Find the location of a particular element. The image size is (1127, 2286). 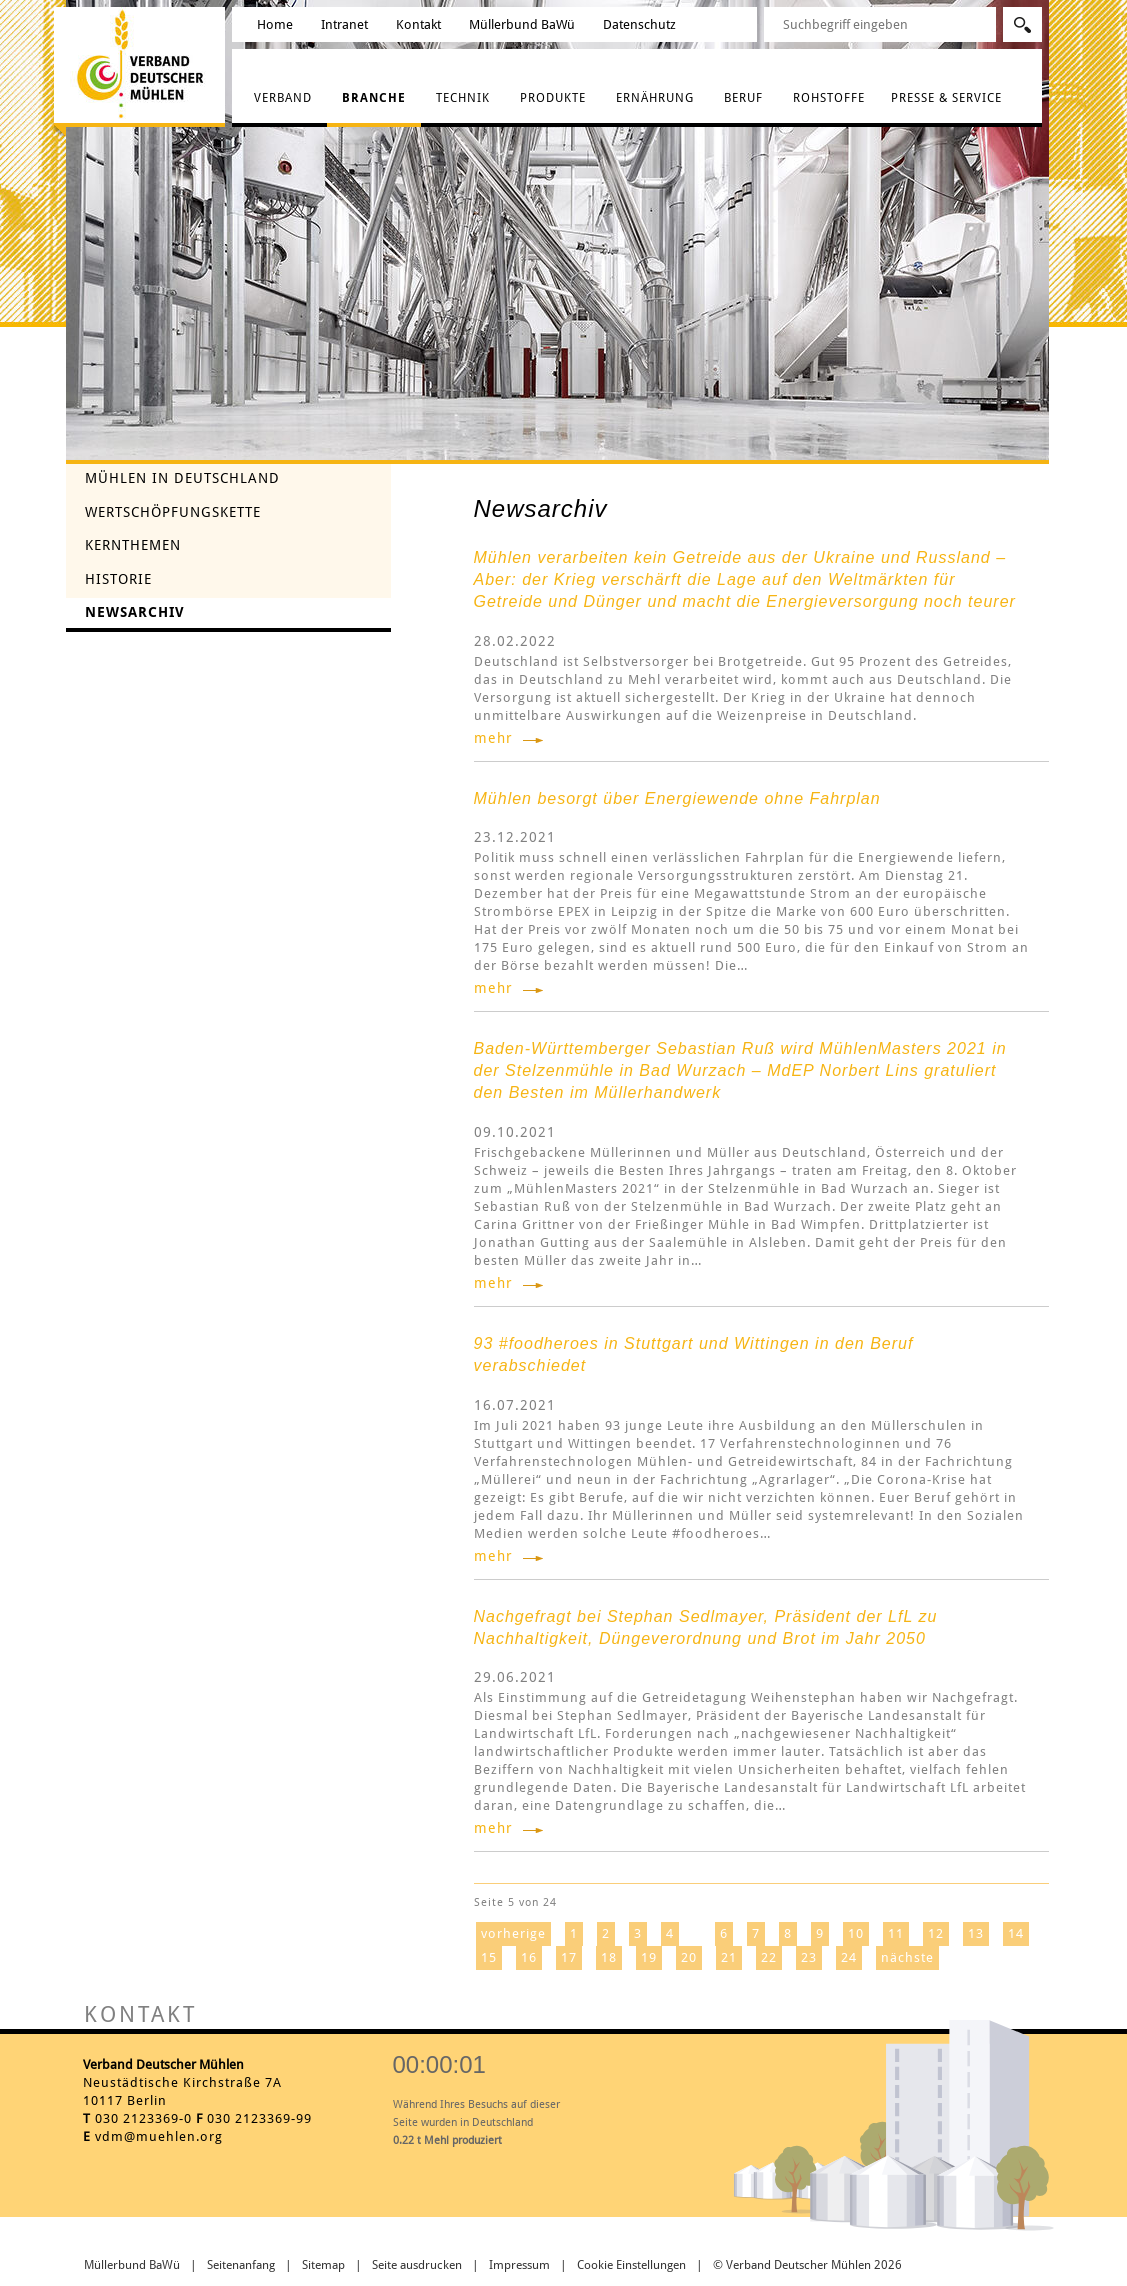

15 is located at coordinates (489, 1957).